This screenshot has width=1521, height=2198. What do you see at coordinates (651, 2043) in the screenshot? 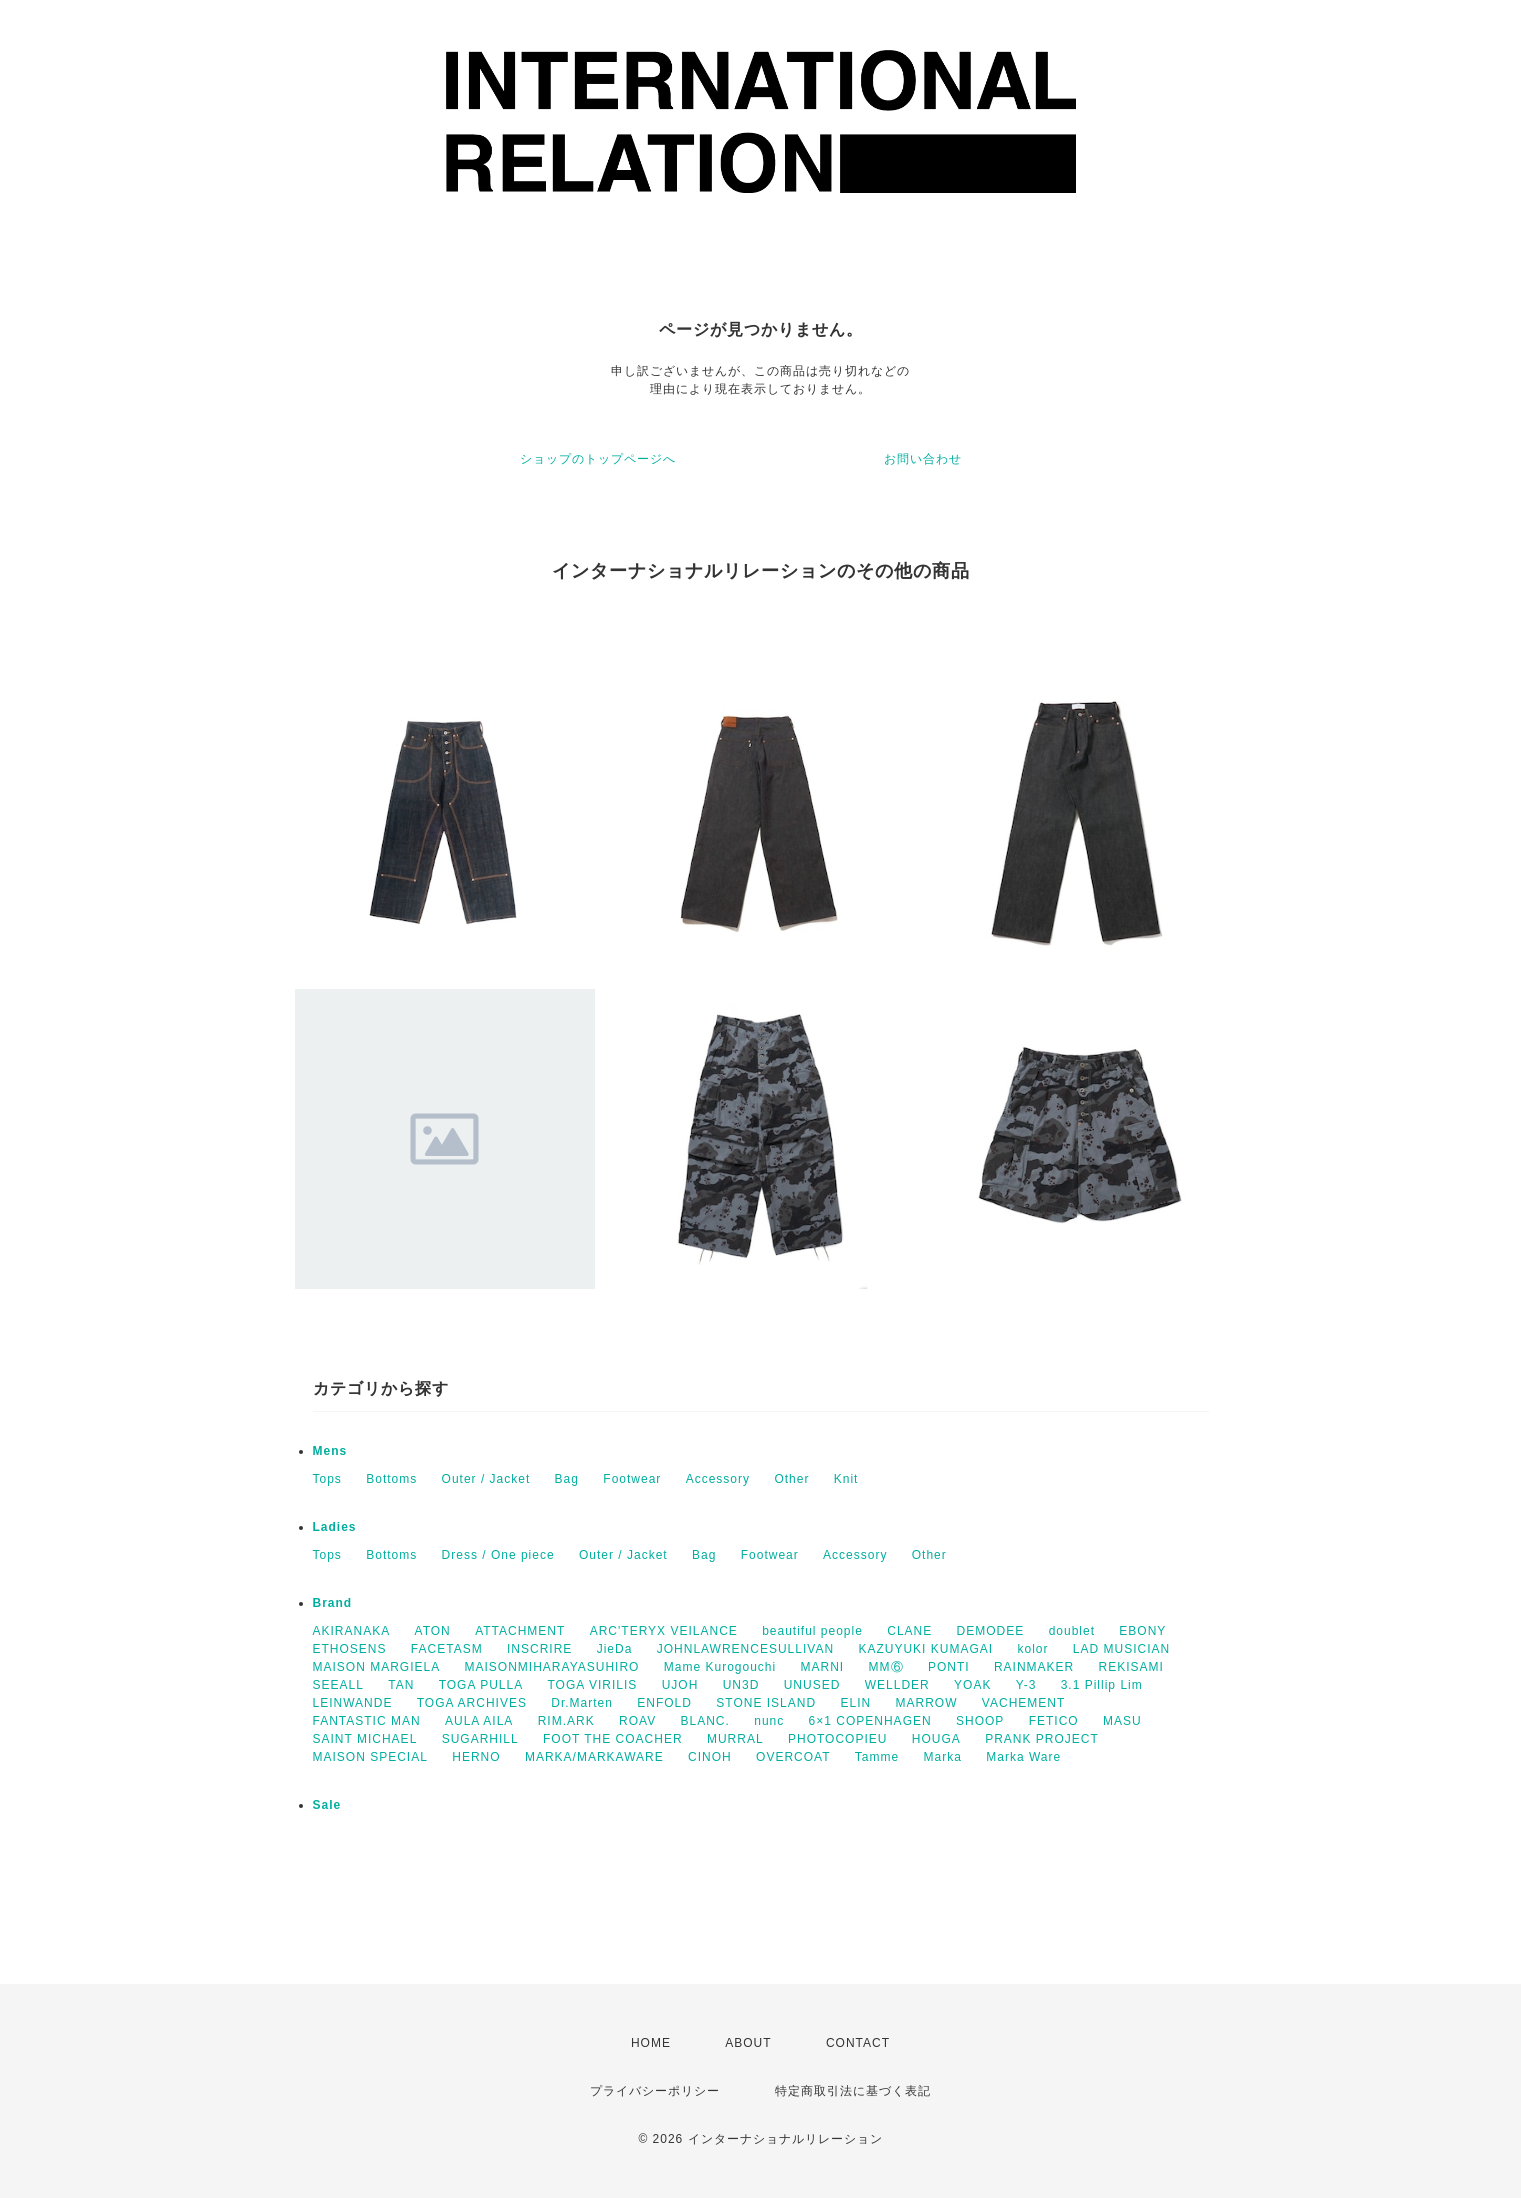
I see `HOME` at bounding box center [651, 2043].